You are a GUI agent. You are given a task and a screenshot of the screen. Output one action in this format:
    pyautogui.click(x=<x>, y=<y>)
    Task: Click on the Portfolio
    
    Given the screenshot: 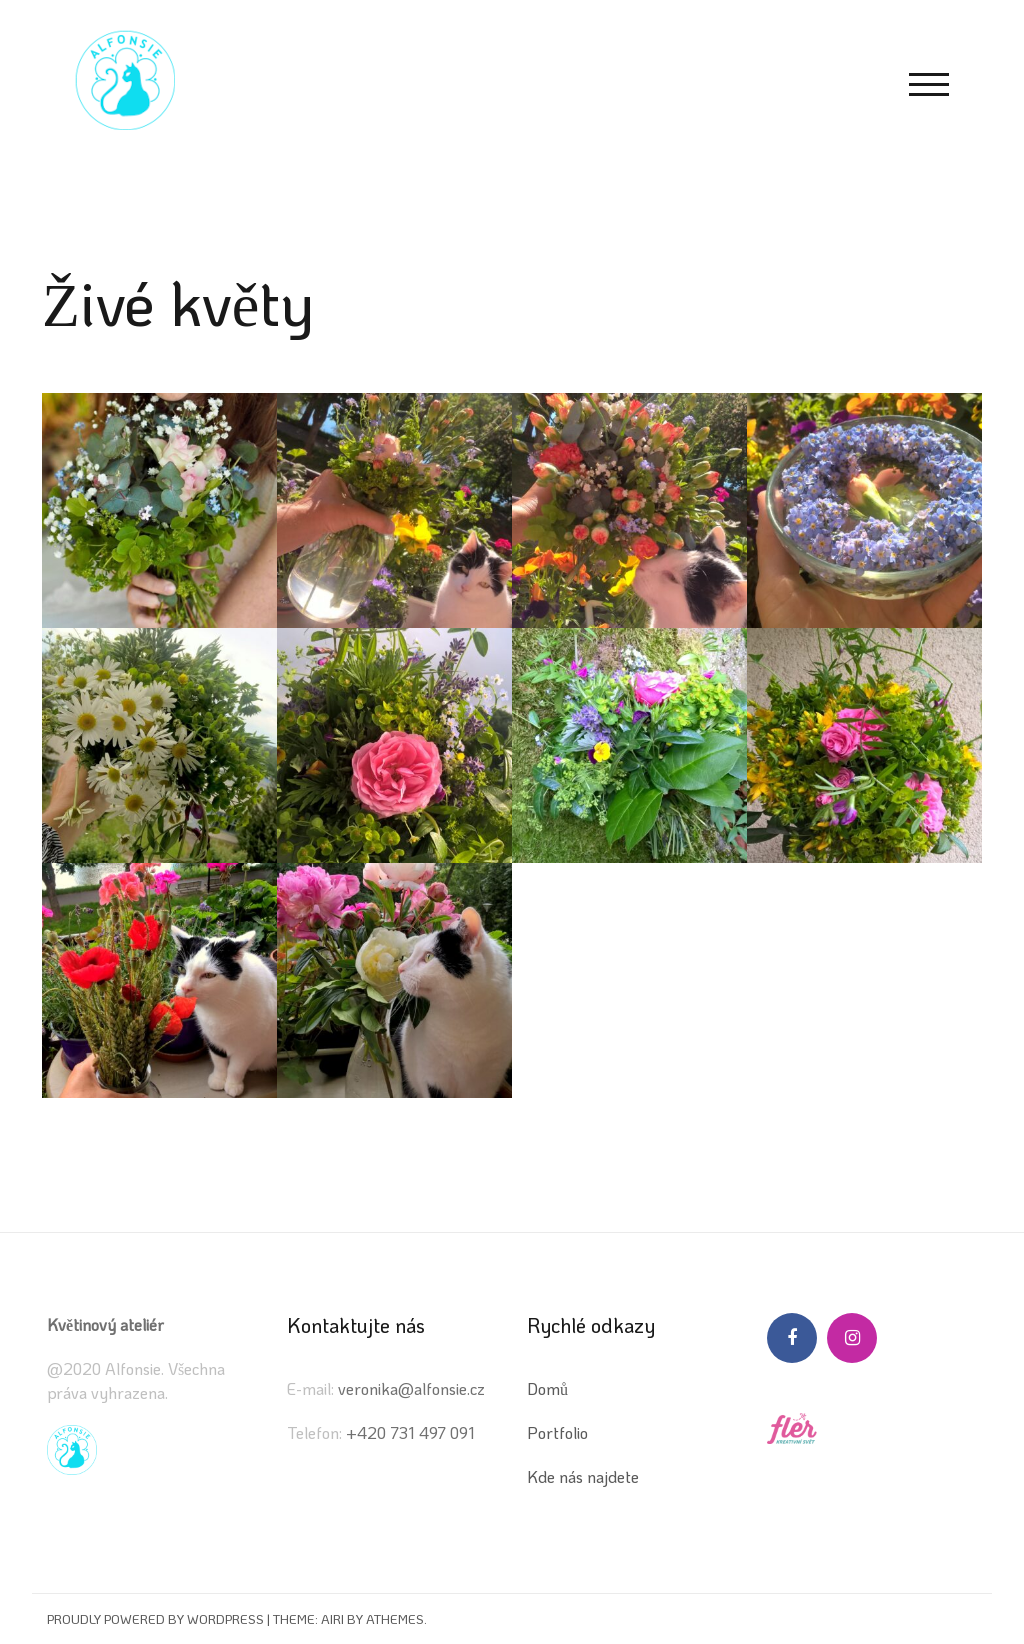 What is the action you would take?
    pyautogui.click(x=557, y=1432)
    